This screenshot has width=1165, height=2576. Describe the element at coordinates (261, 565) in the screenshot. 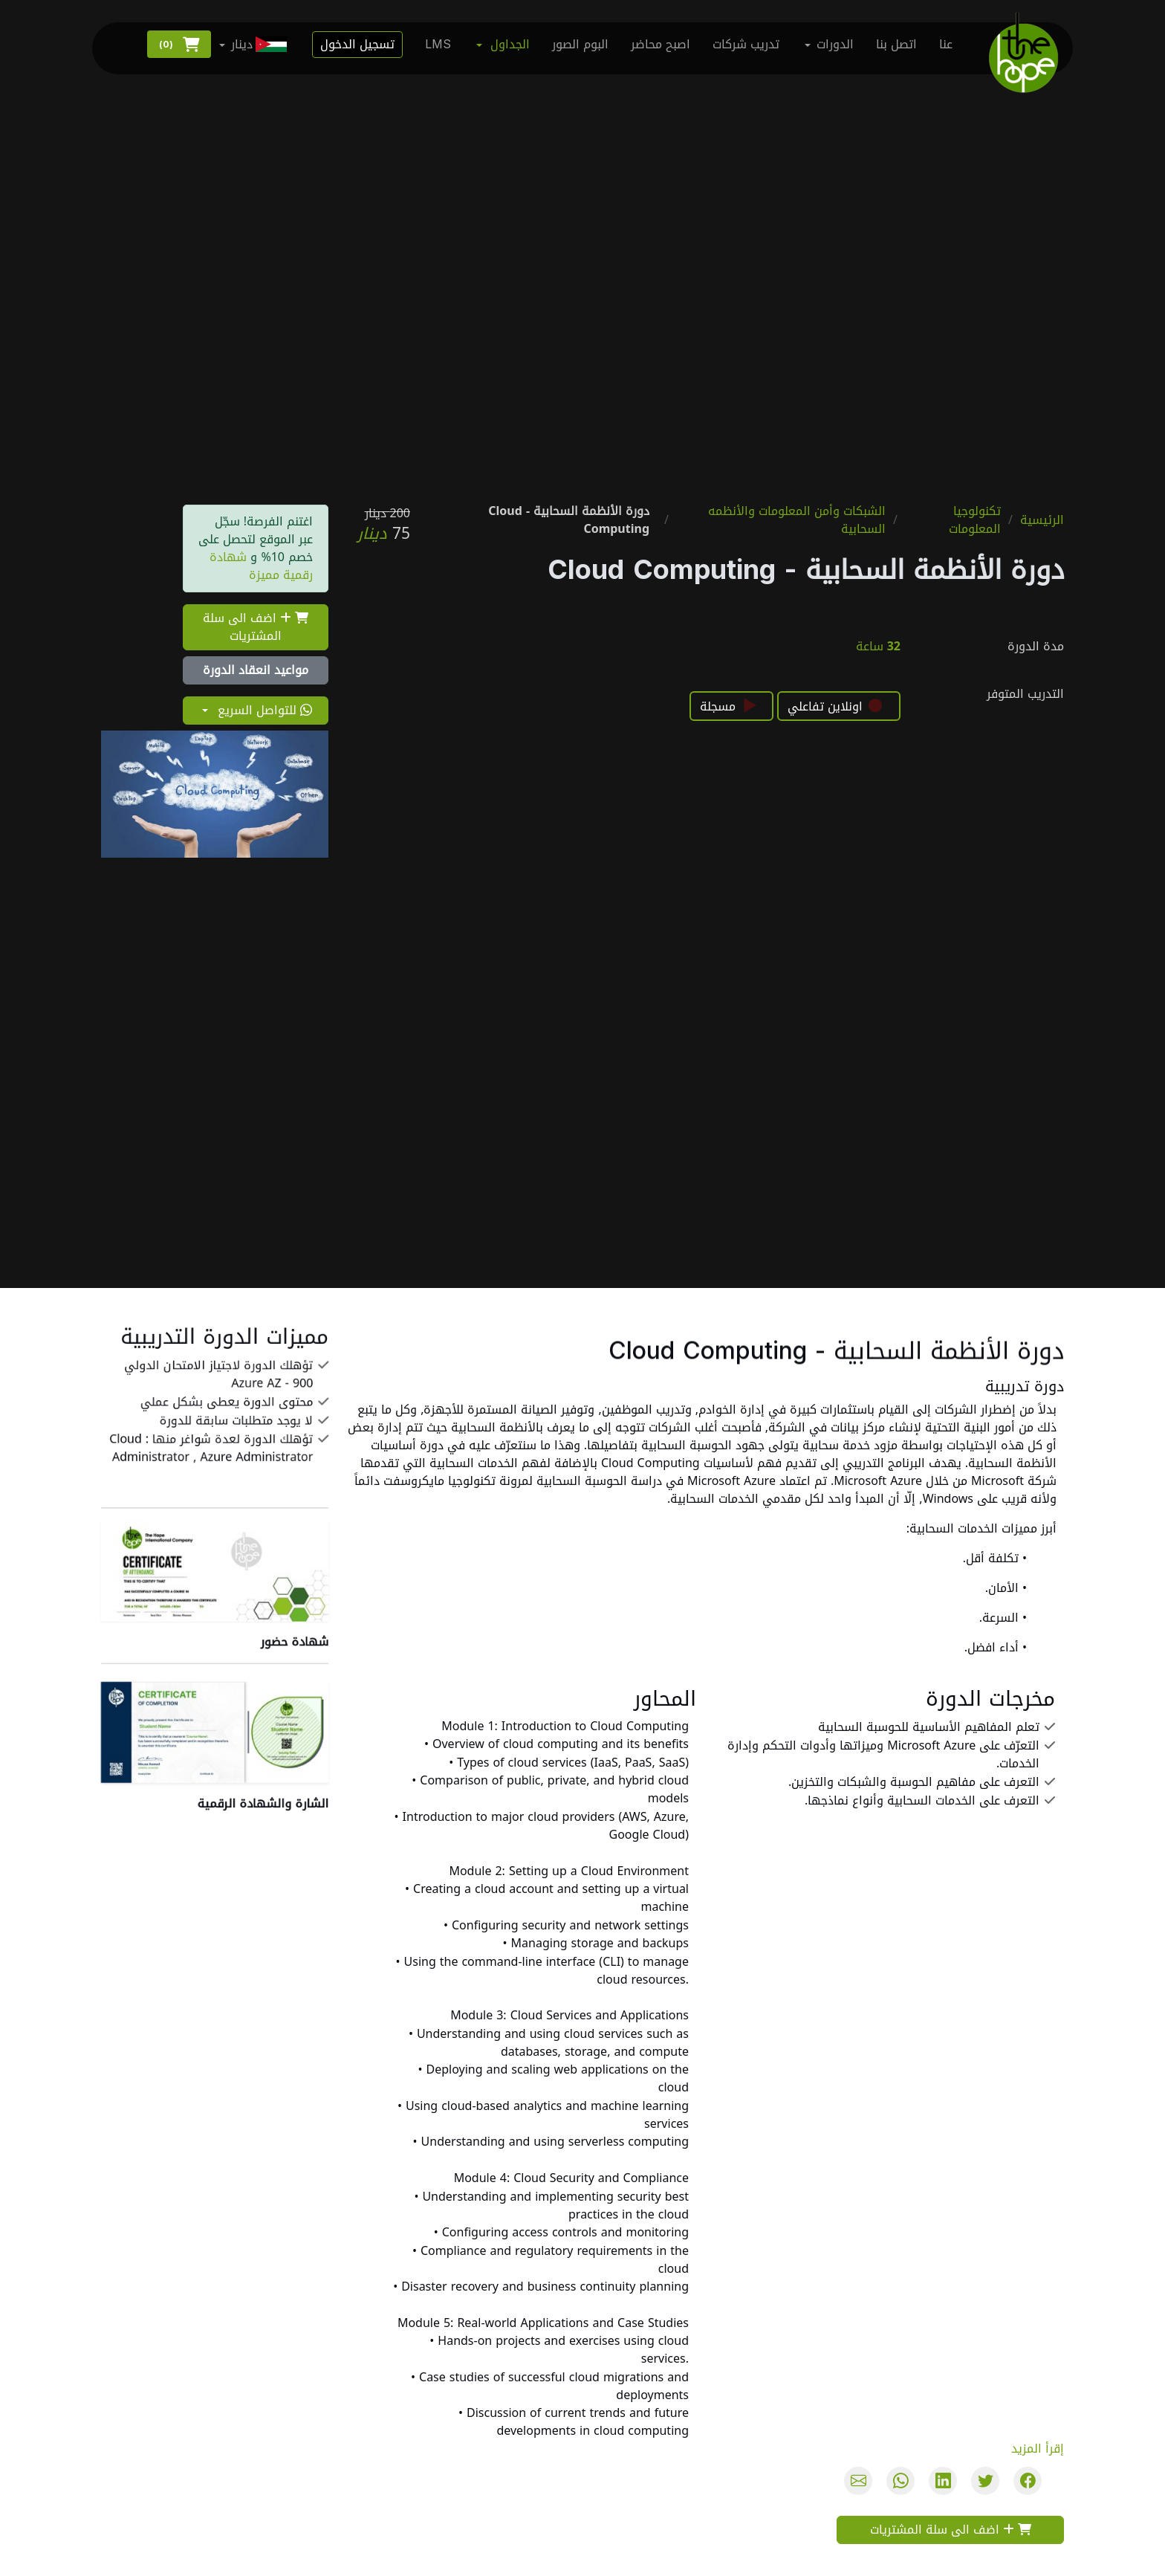

I see `شهادة رقمية مميزة` at that location.